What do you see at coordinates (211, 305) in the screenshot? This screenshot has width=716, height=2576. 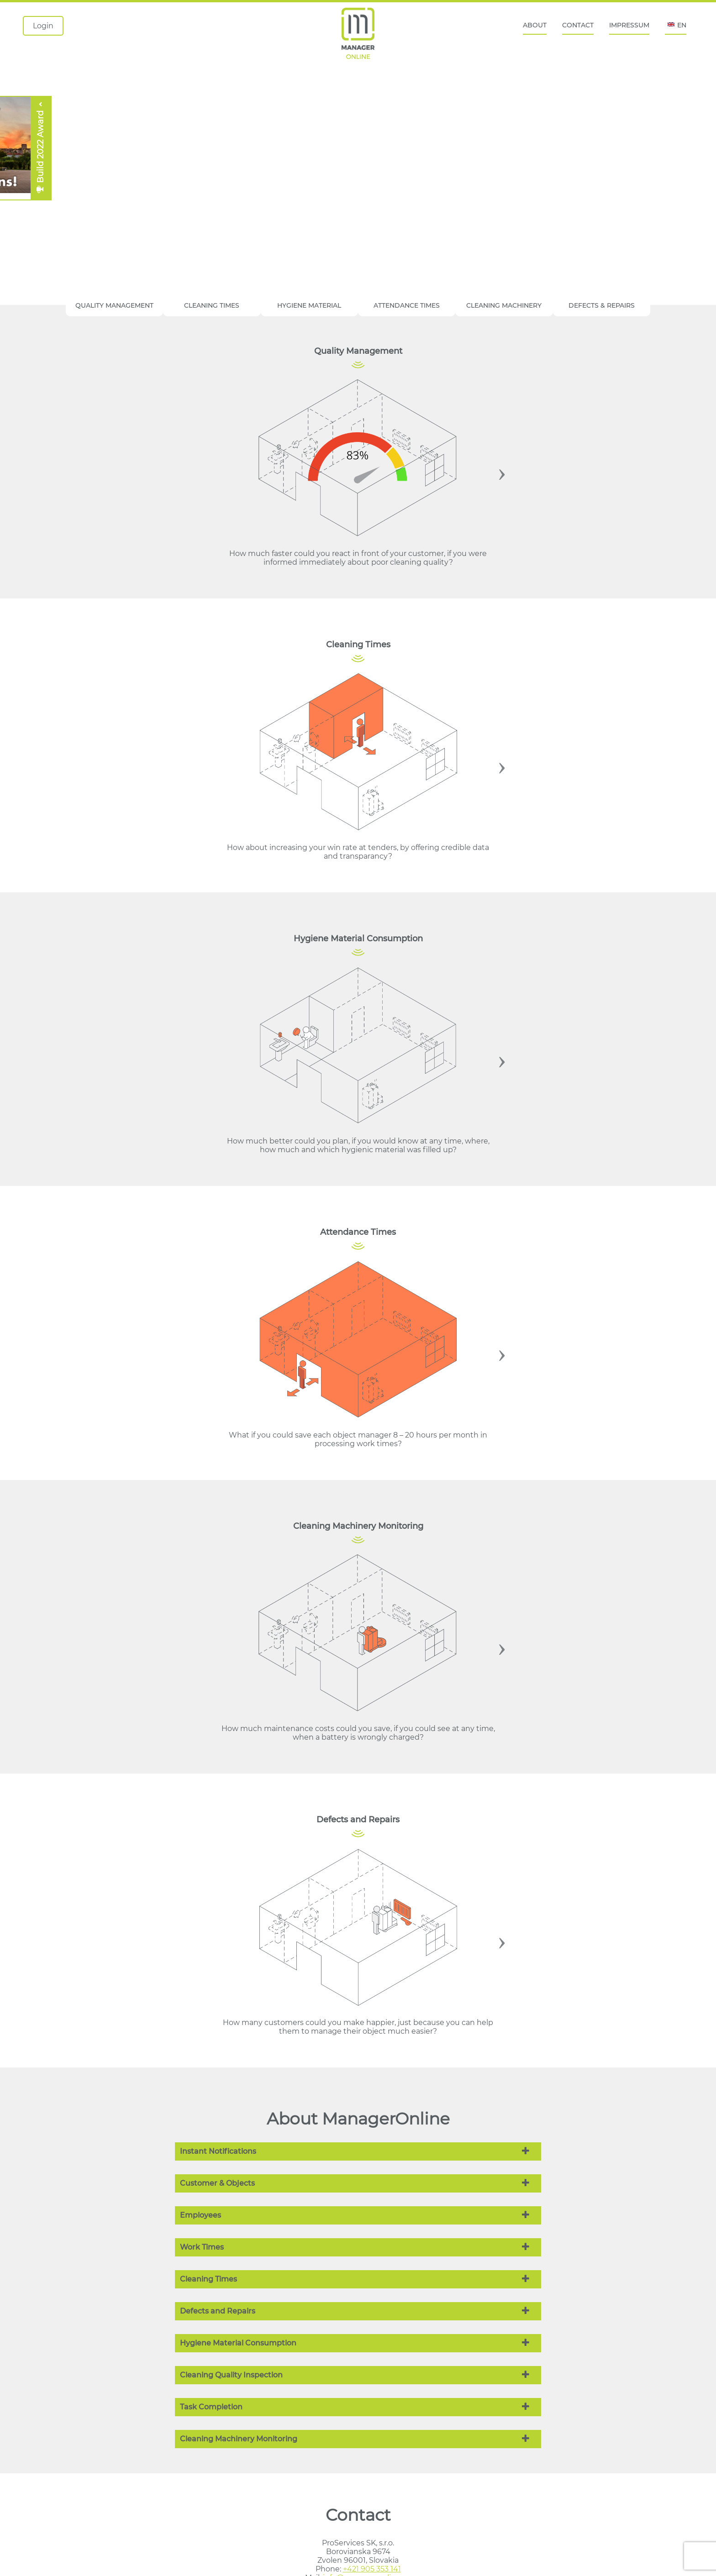 I see `CLEANING TIMES` at bounding box center [211, 305].